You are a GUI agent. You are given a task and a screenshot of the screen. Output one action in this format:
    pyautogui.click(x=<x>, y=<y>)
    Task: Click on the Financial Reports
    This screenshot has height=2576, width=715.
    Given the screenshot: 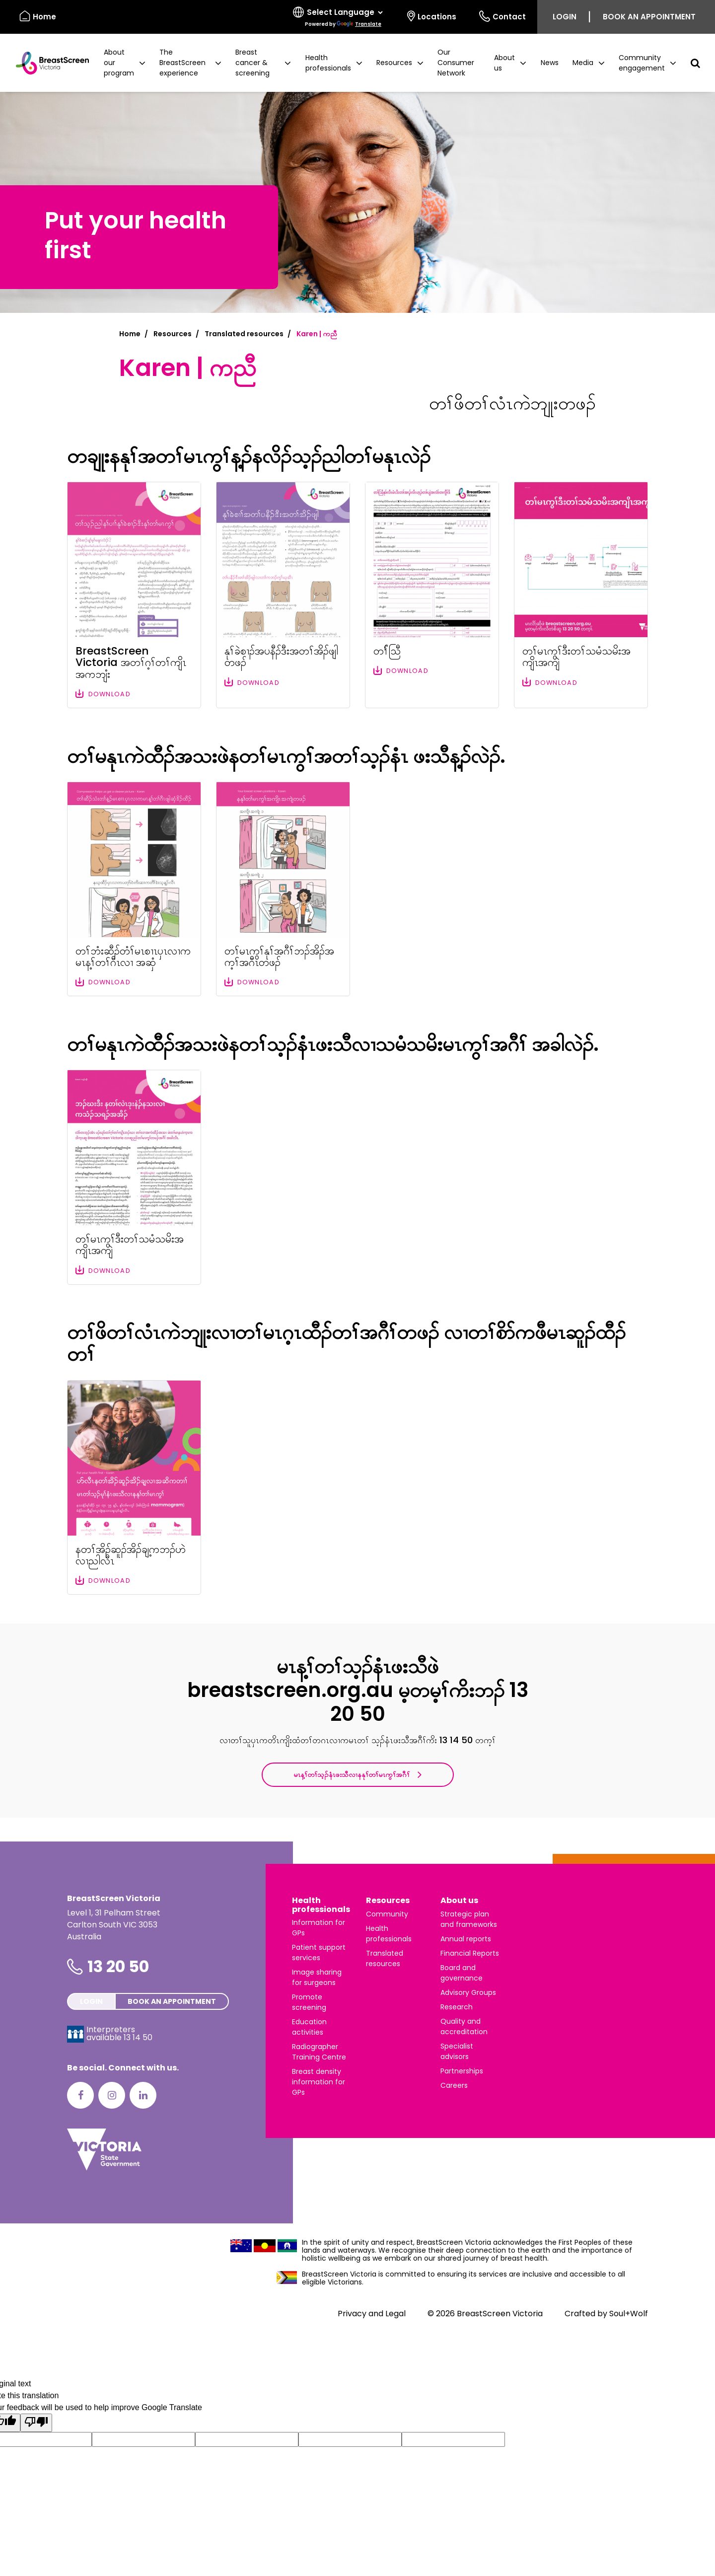 What is the action you would take?
    pyautogui.click(x=469, y=1953)
    